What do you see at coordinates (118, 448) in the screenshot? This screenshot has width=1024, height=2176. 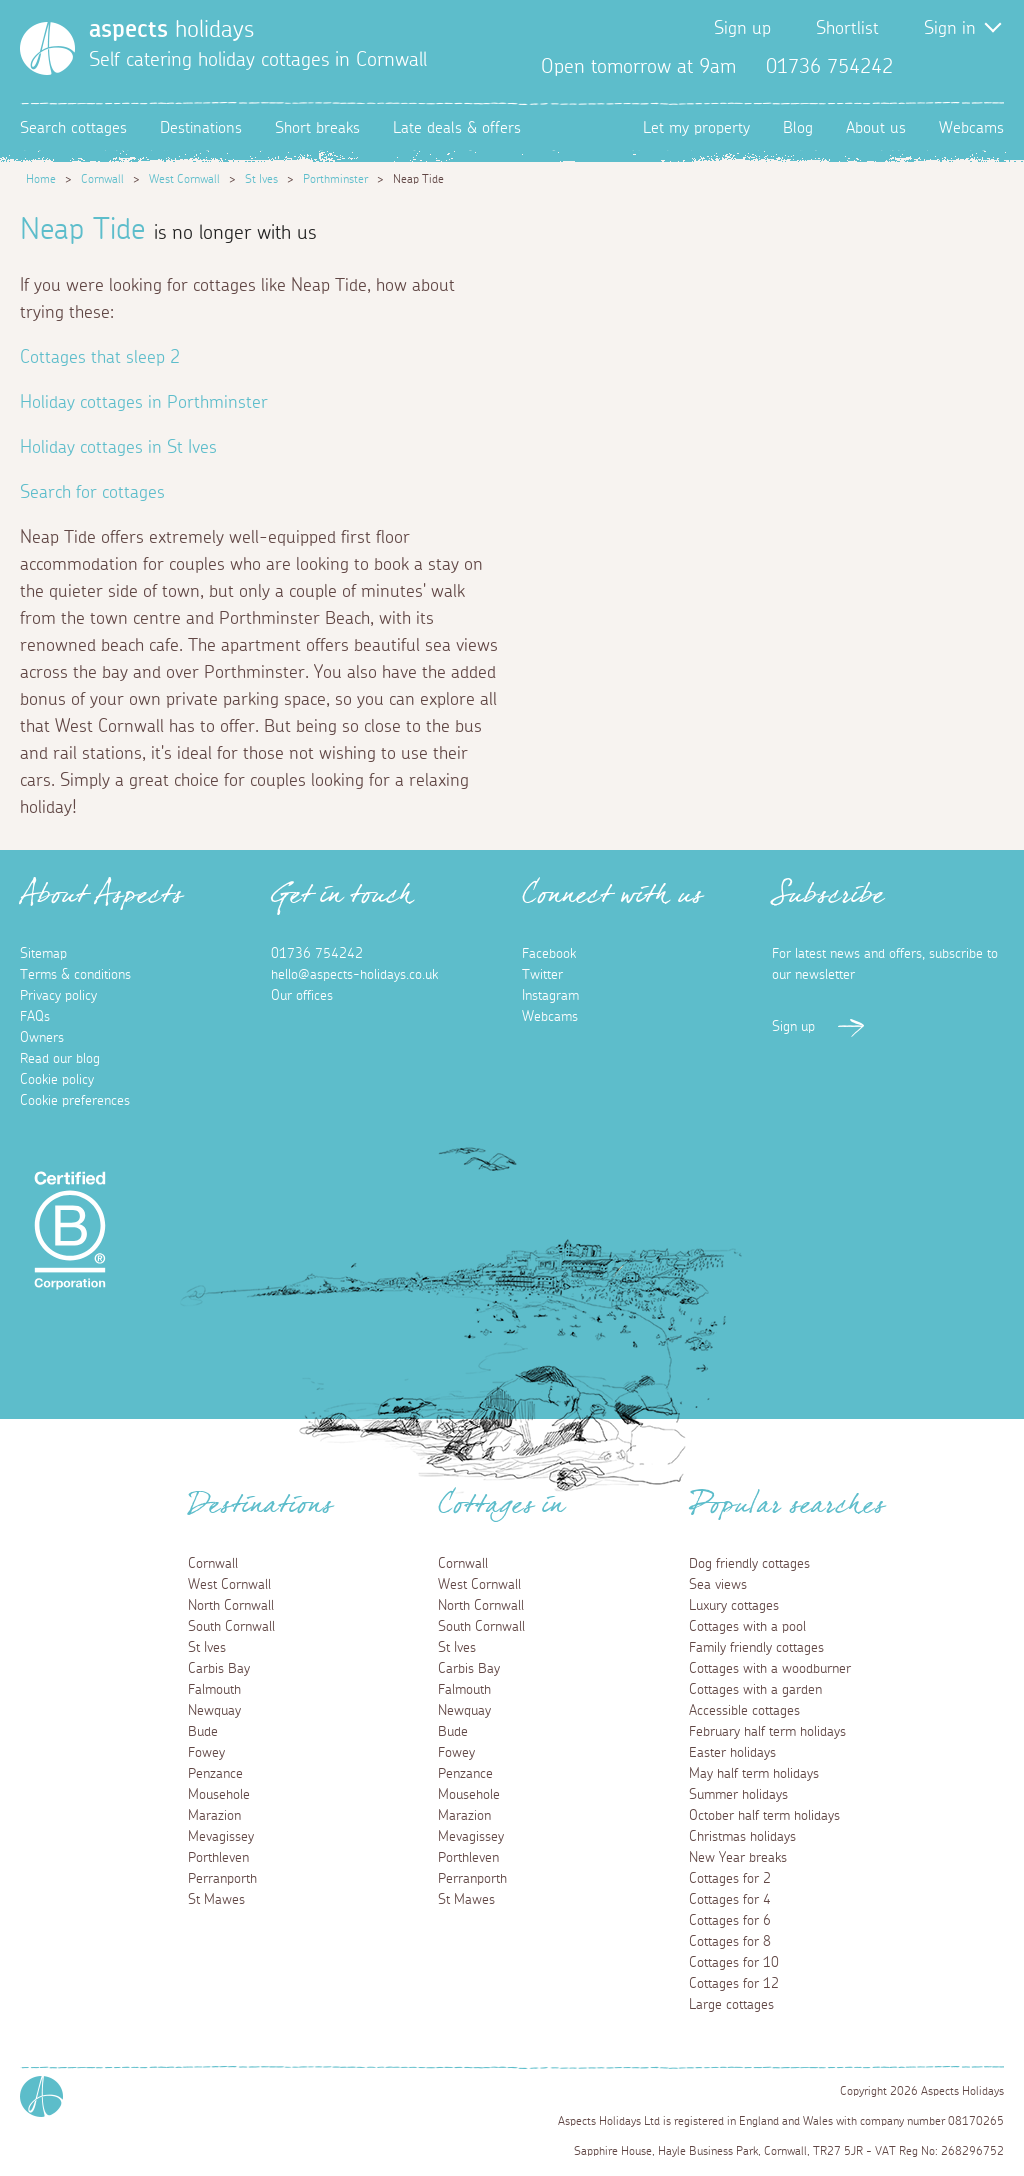 I see `Holiday cottages in St Ives` at bounding box center [118, 448].